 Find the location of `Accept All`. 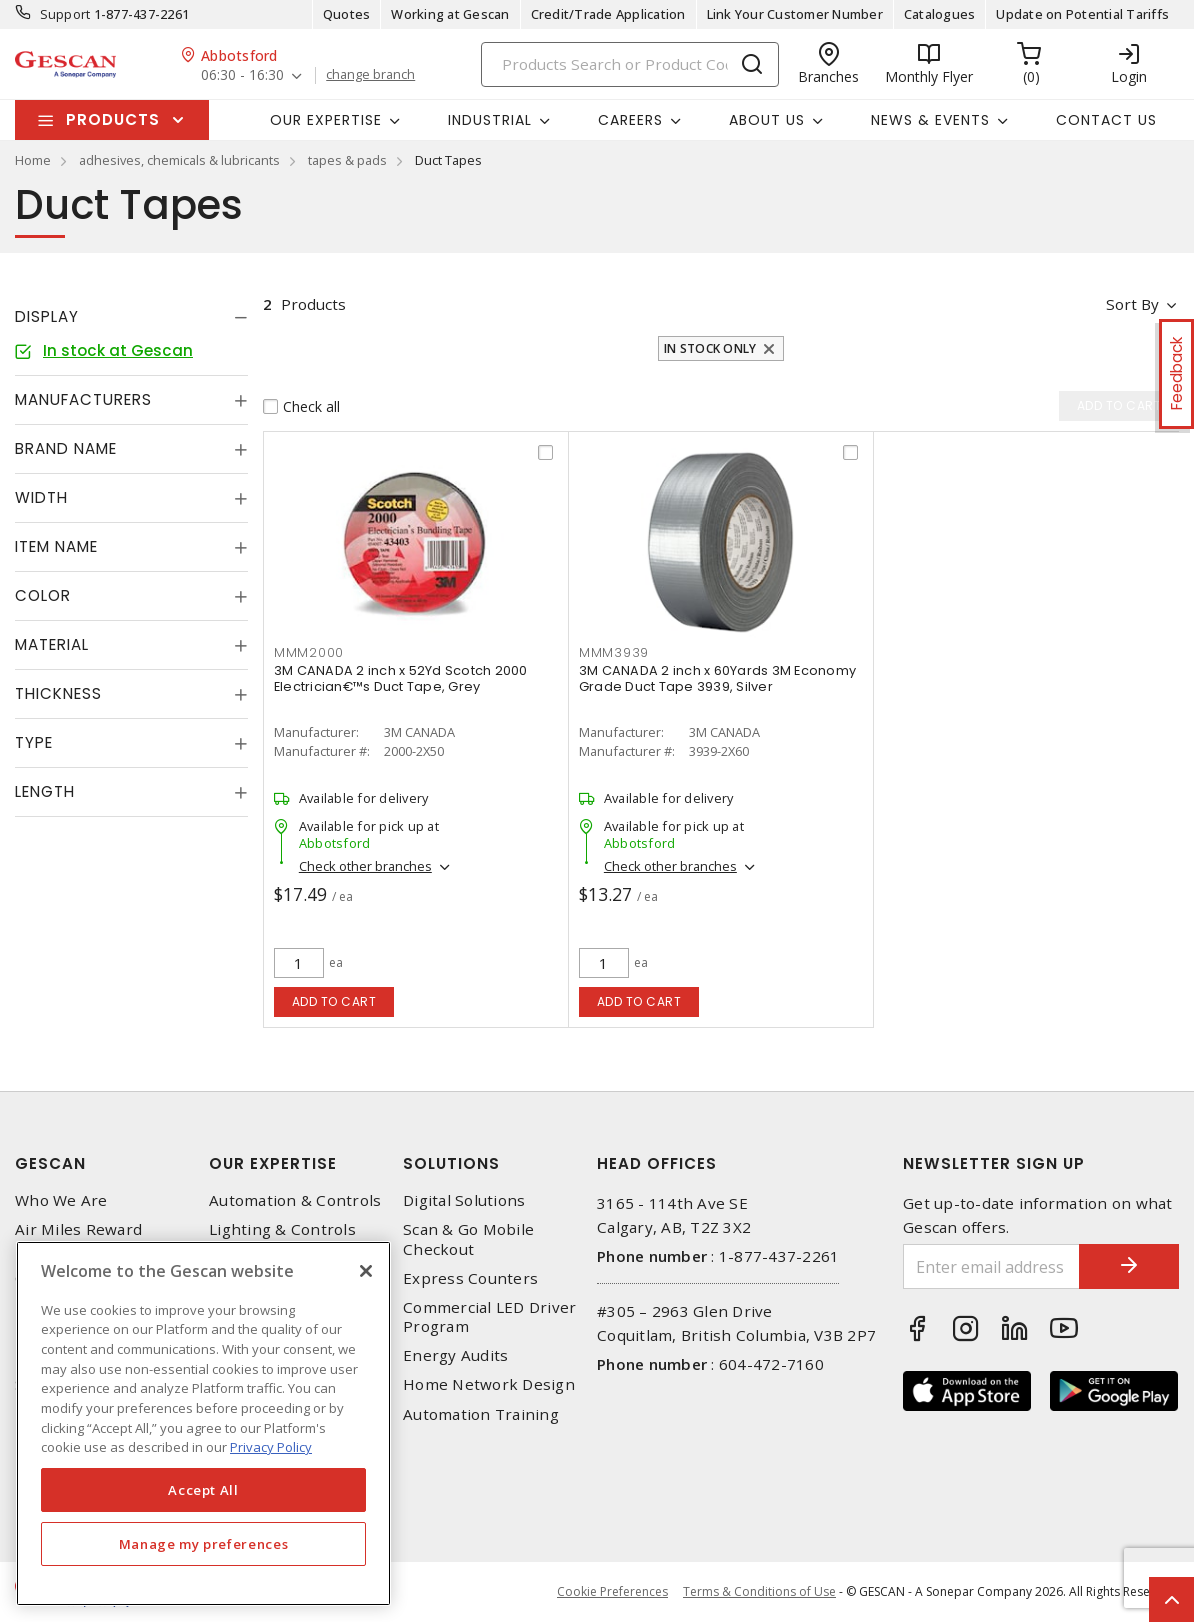

Accept All is located at coordinates (203, 1490).